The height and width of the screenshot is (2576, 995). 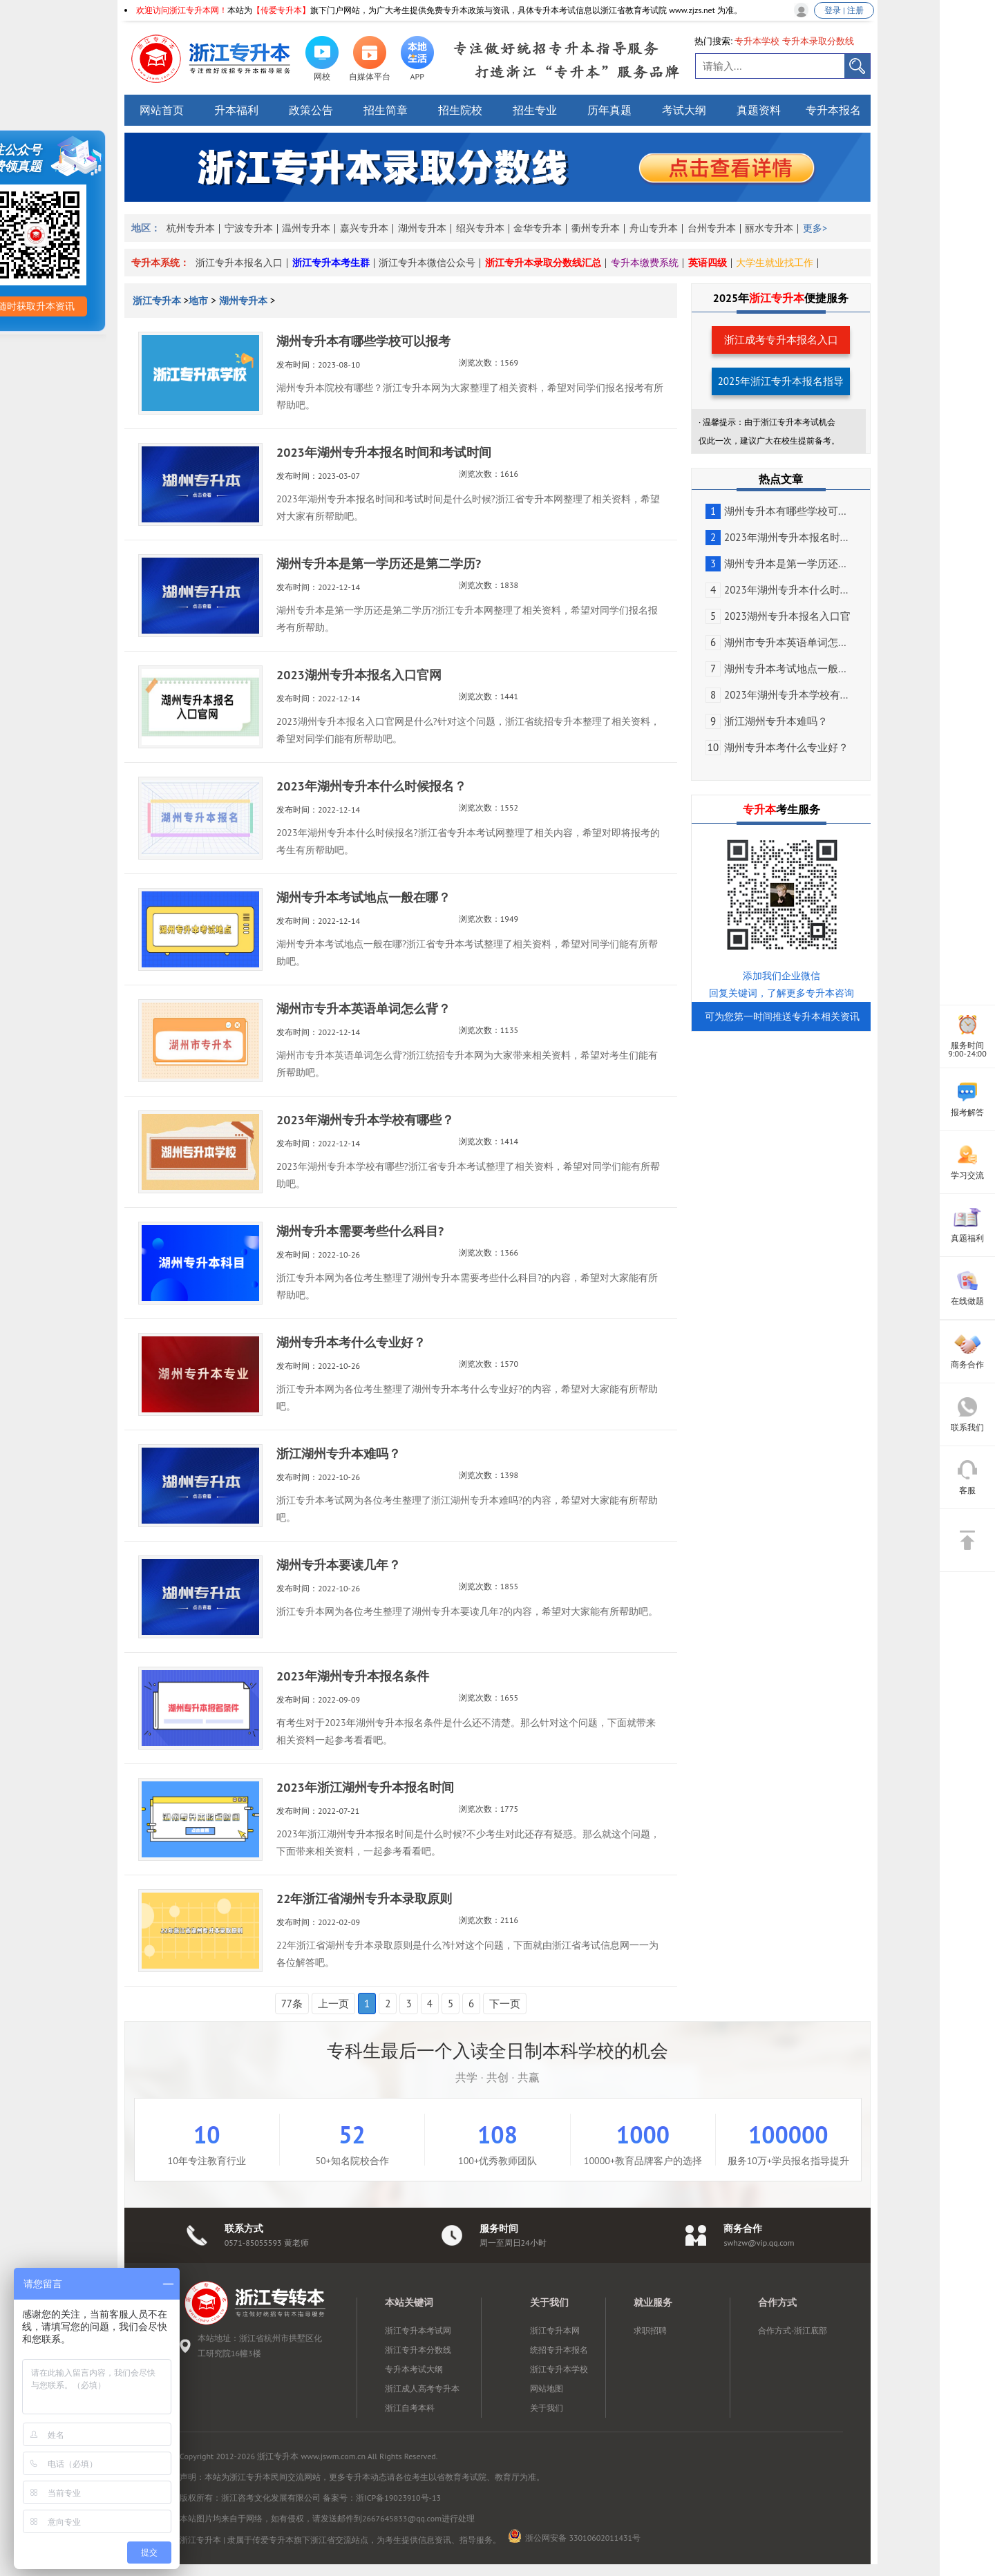 I want to click on 浙江专升本录取分数线汇总, so click(x=543, y=262).